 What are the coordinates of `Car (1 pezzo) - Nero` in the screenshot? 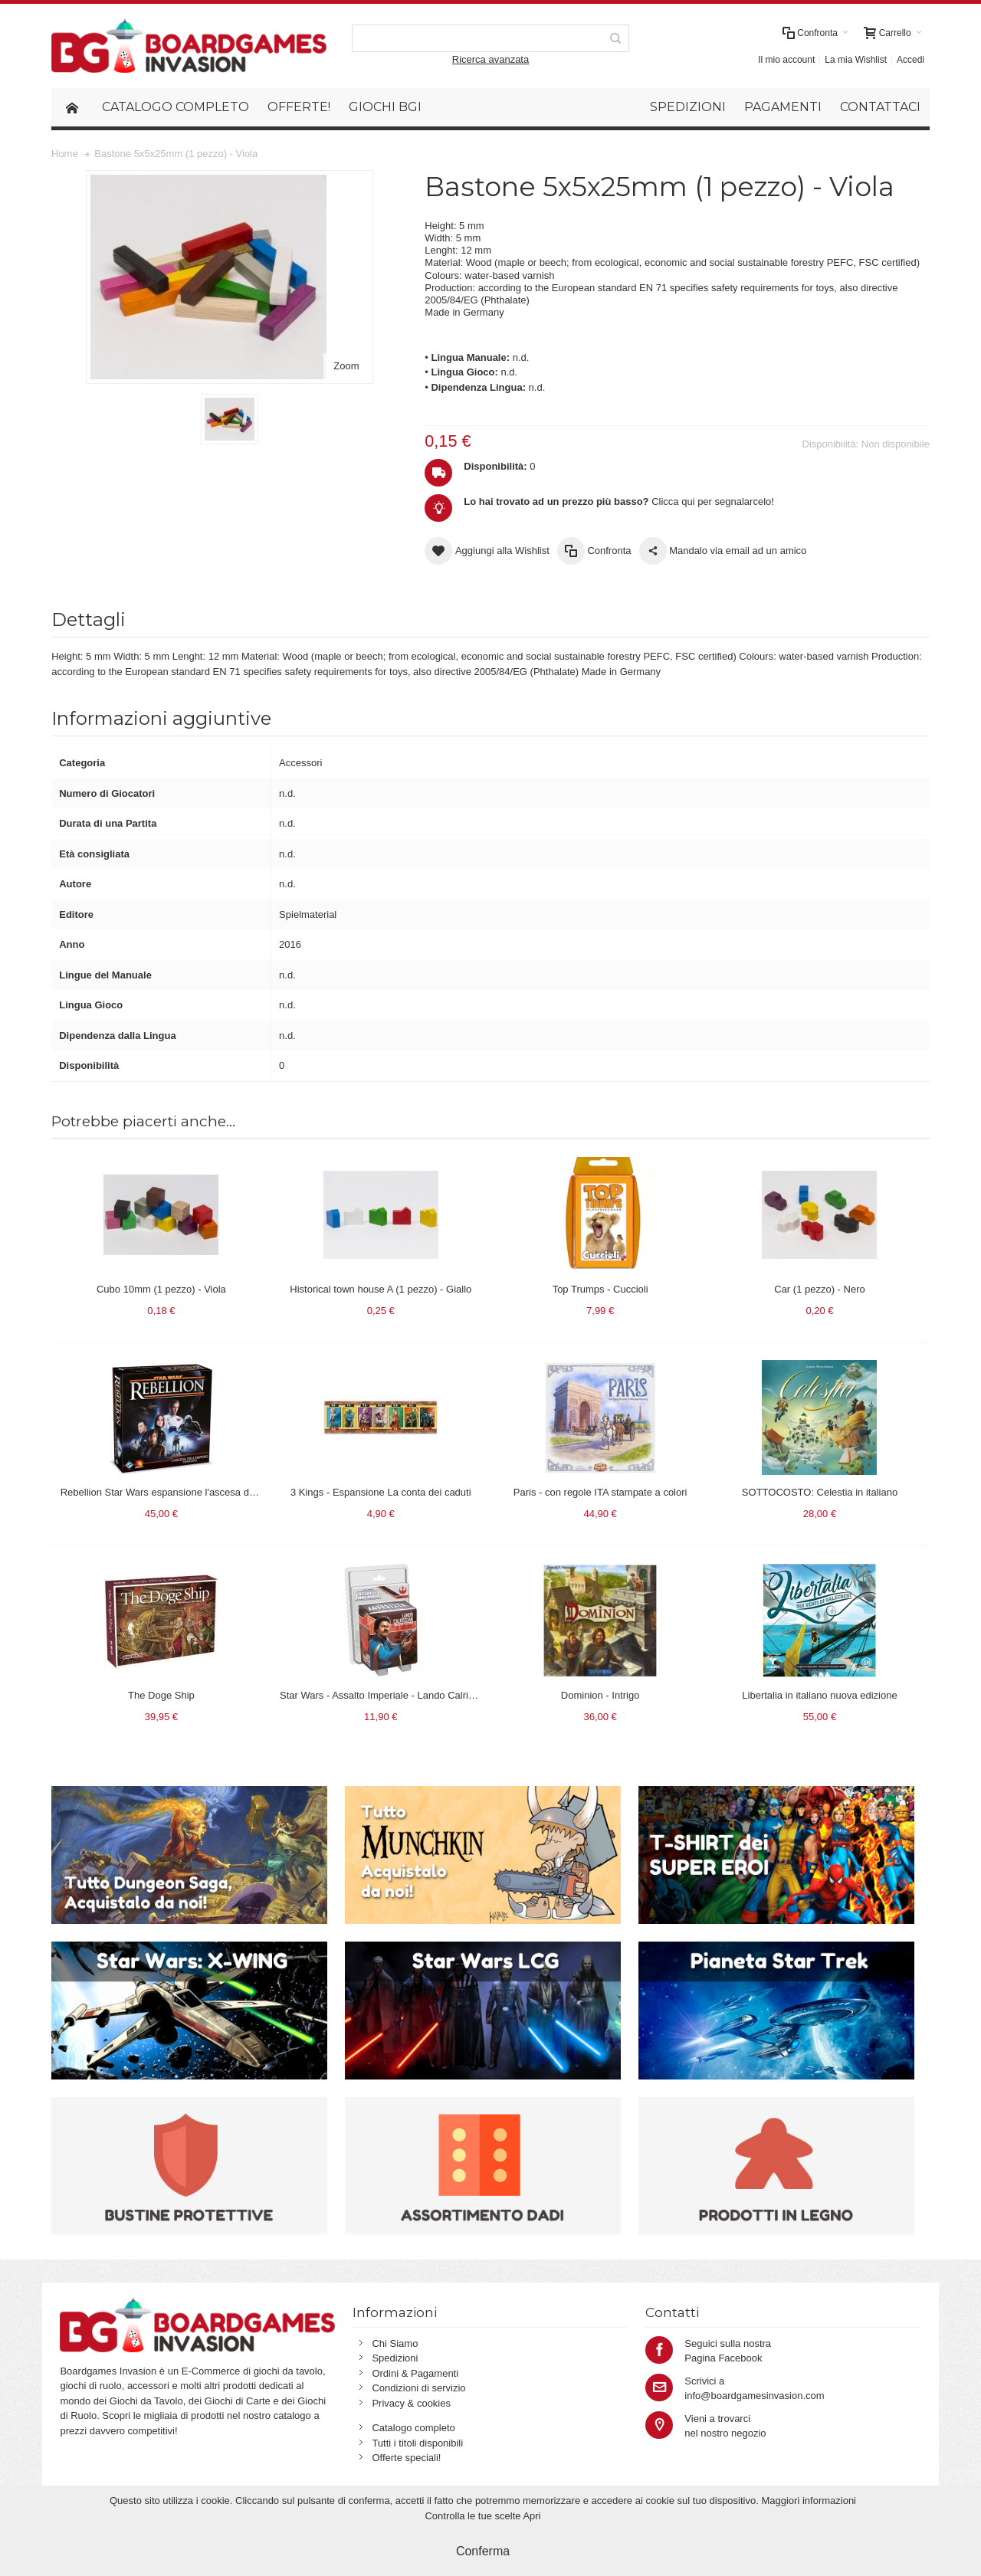 It's located at (819, 1289).